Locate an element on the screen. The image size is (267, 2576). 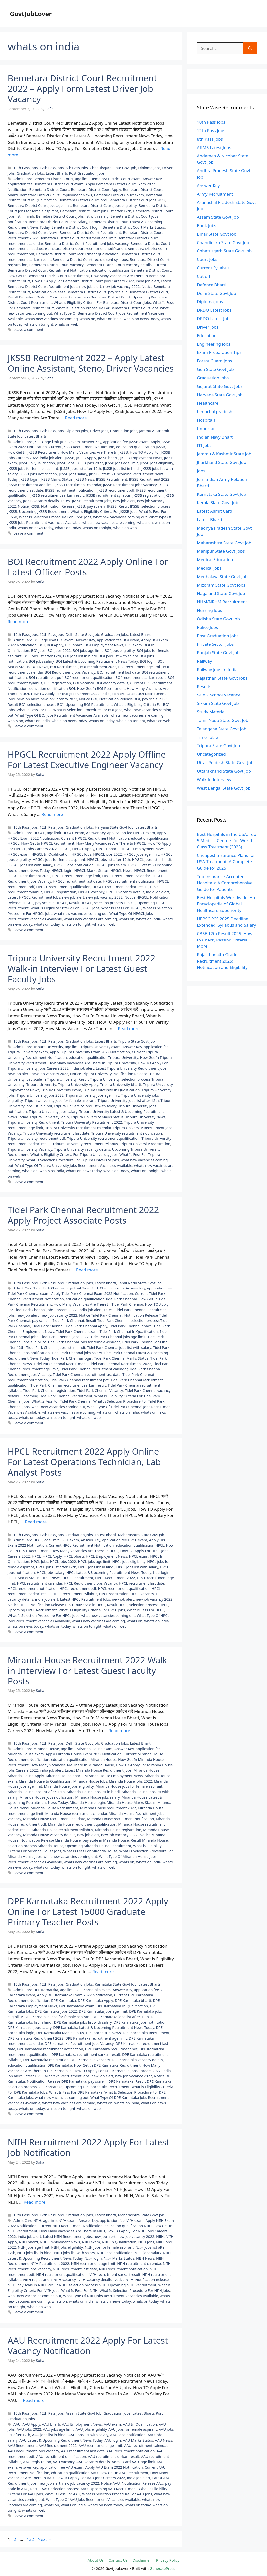
Tripura University Apply is located at coordinates (78, 1084).